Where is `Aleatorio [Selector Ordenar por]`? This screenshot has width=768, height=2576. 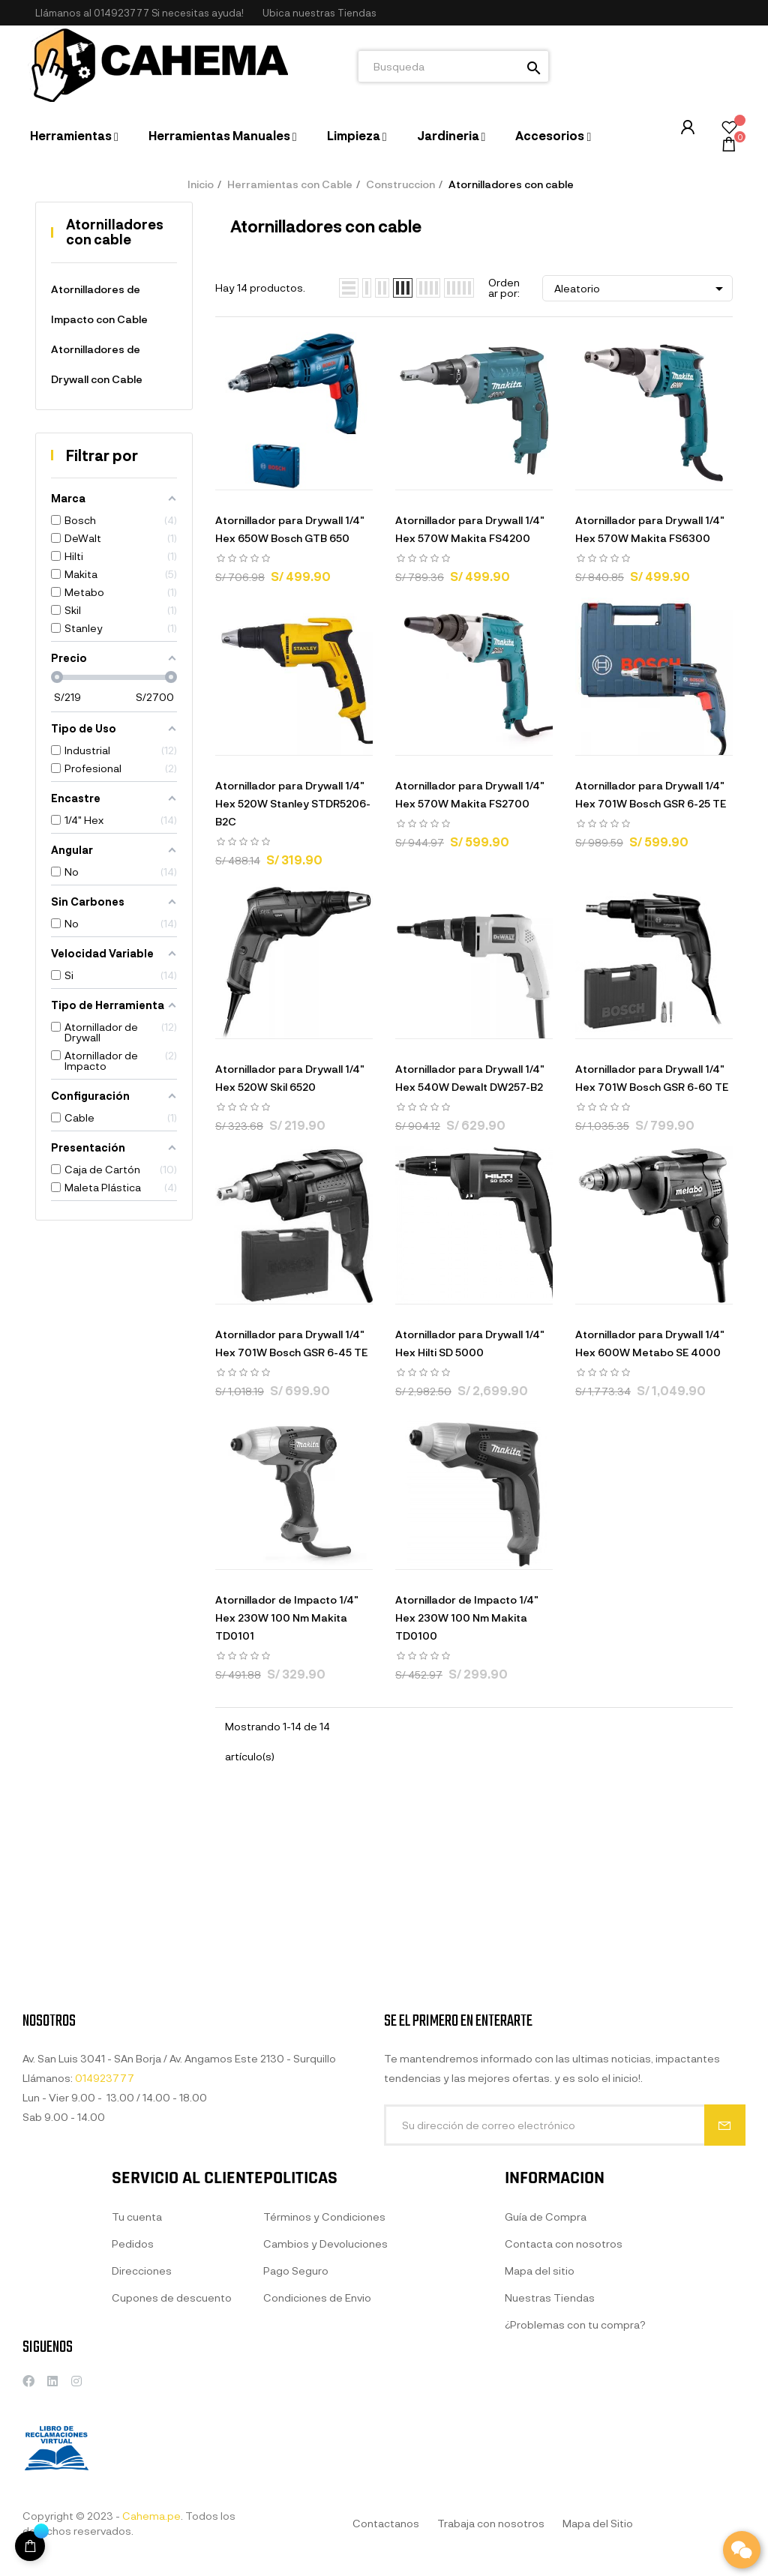
Aleatorio [Selector Ordenar por] is located at coordinates (641, 289).